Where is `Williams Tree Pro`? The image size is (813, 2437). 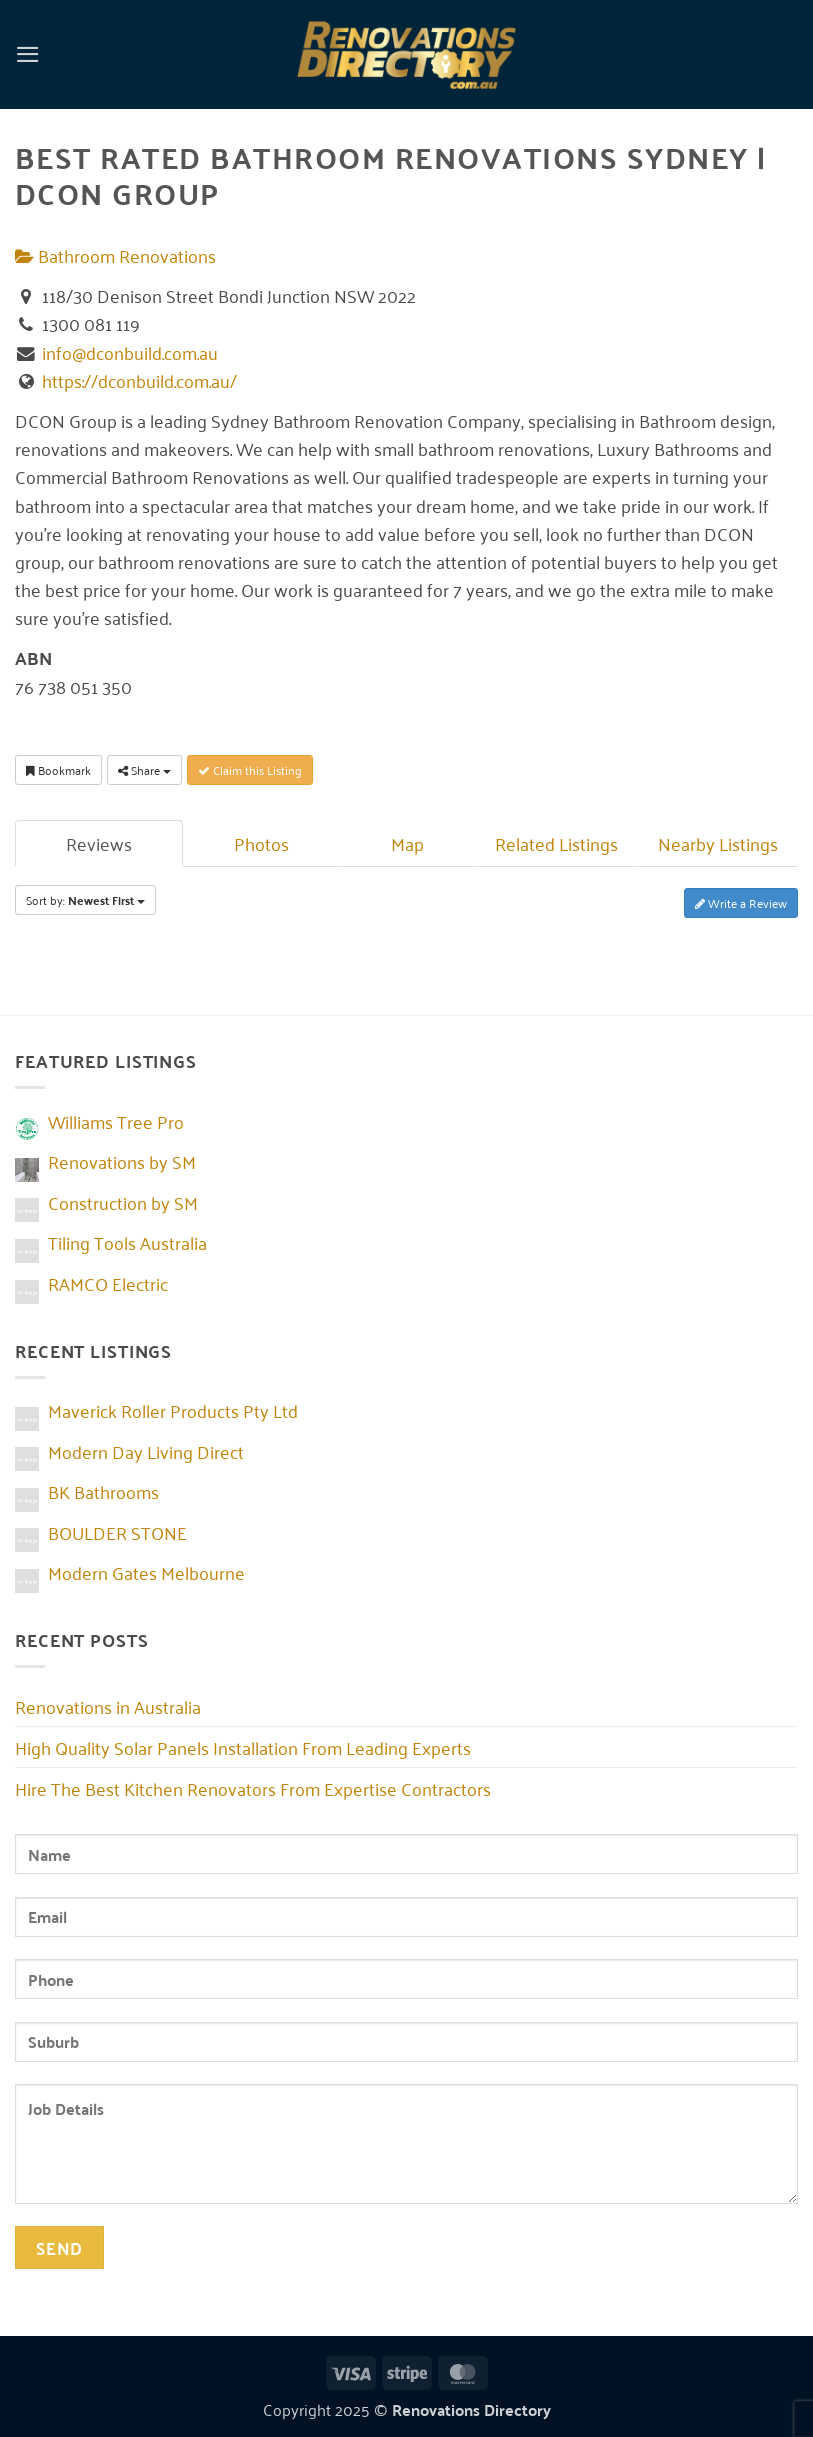
Williams Tree Pro is located at coordinates (116, 1121).